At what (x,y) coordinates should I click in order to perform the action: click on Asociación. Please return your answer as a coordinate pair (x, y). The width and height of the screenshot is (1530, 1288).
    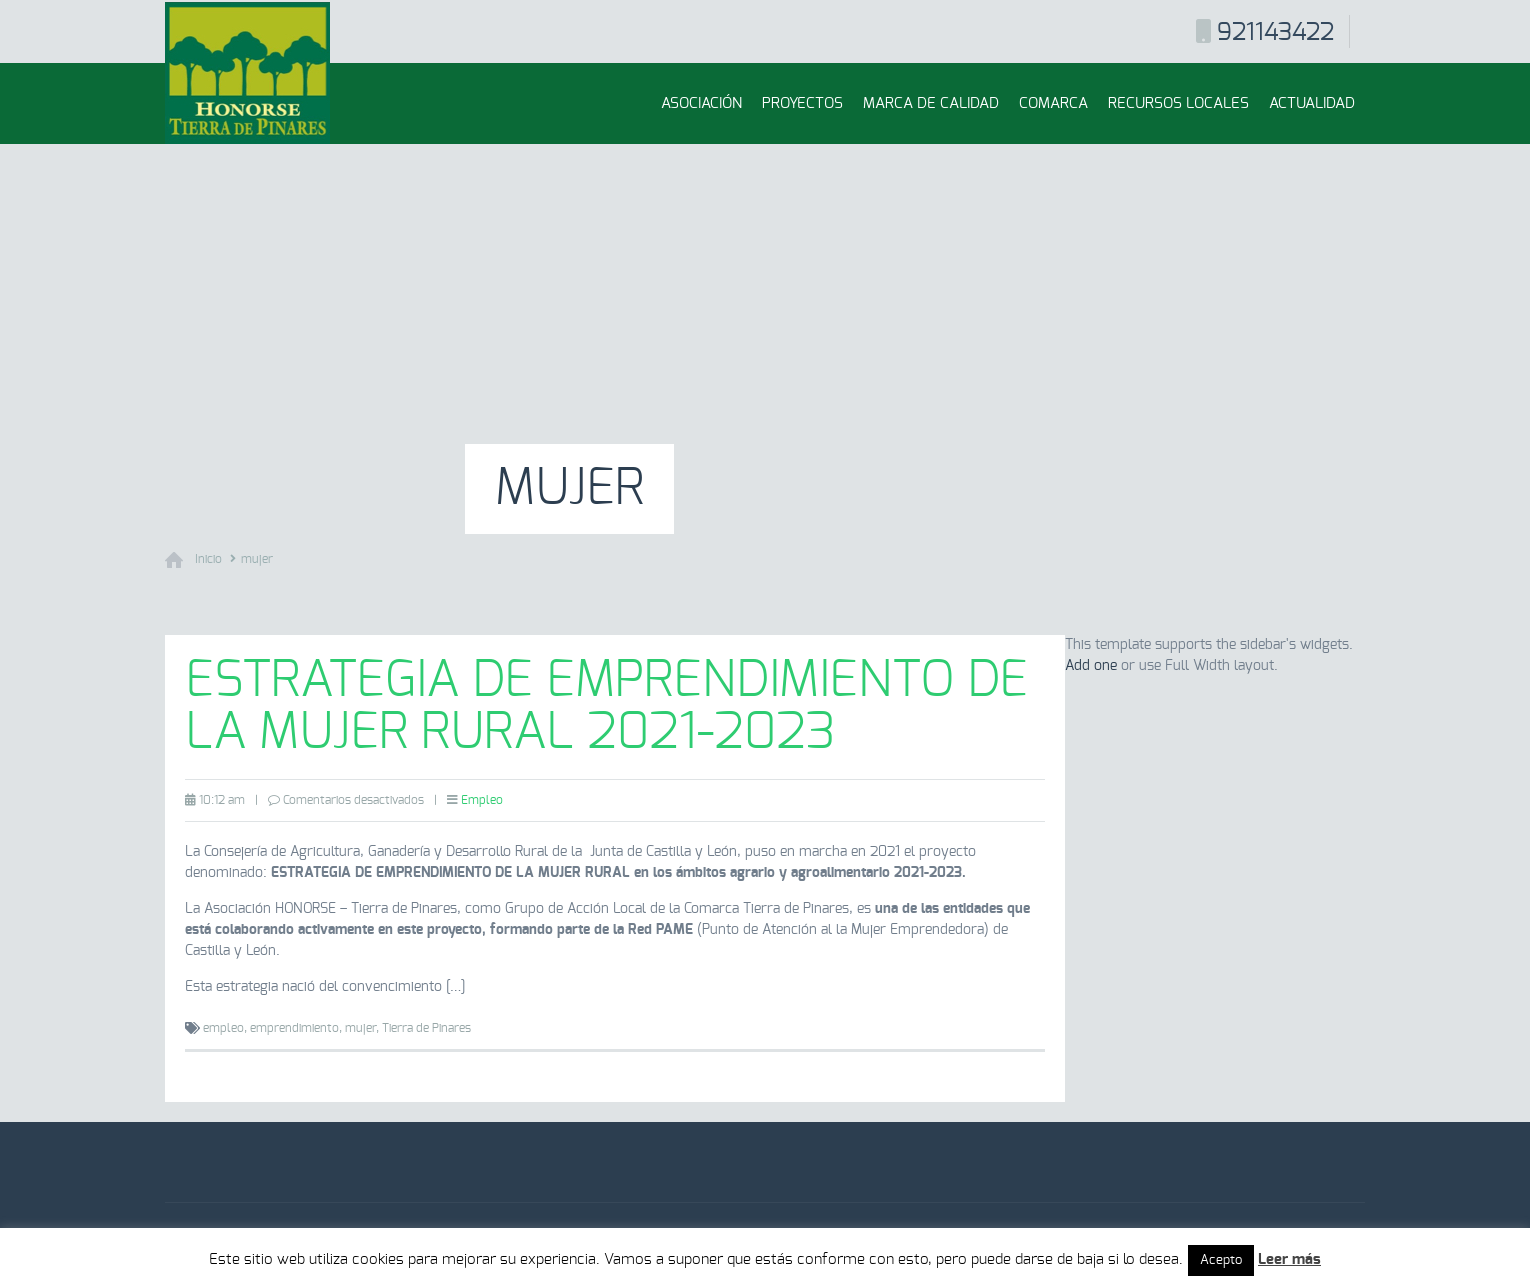
    Looking at the image, I should click on (701, 103).